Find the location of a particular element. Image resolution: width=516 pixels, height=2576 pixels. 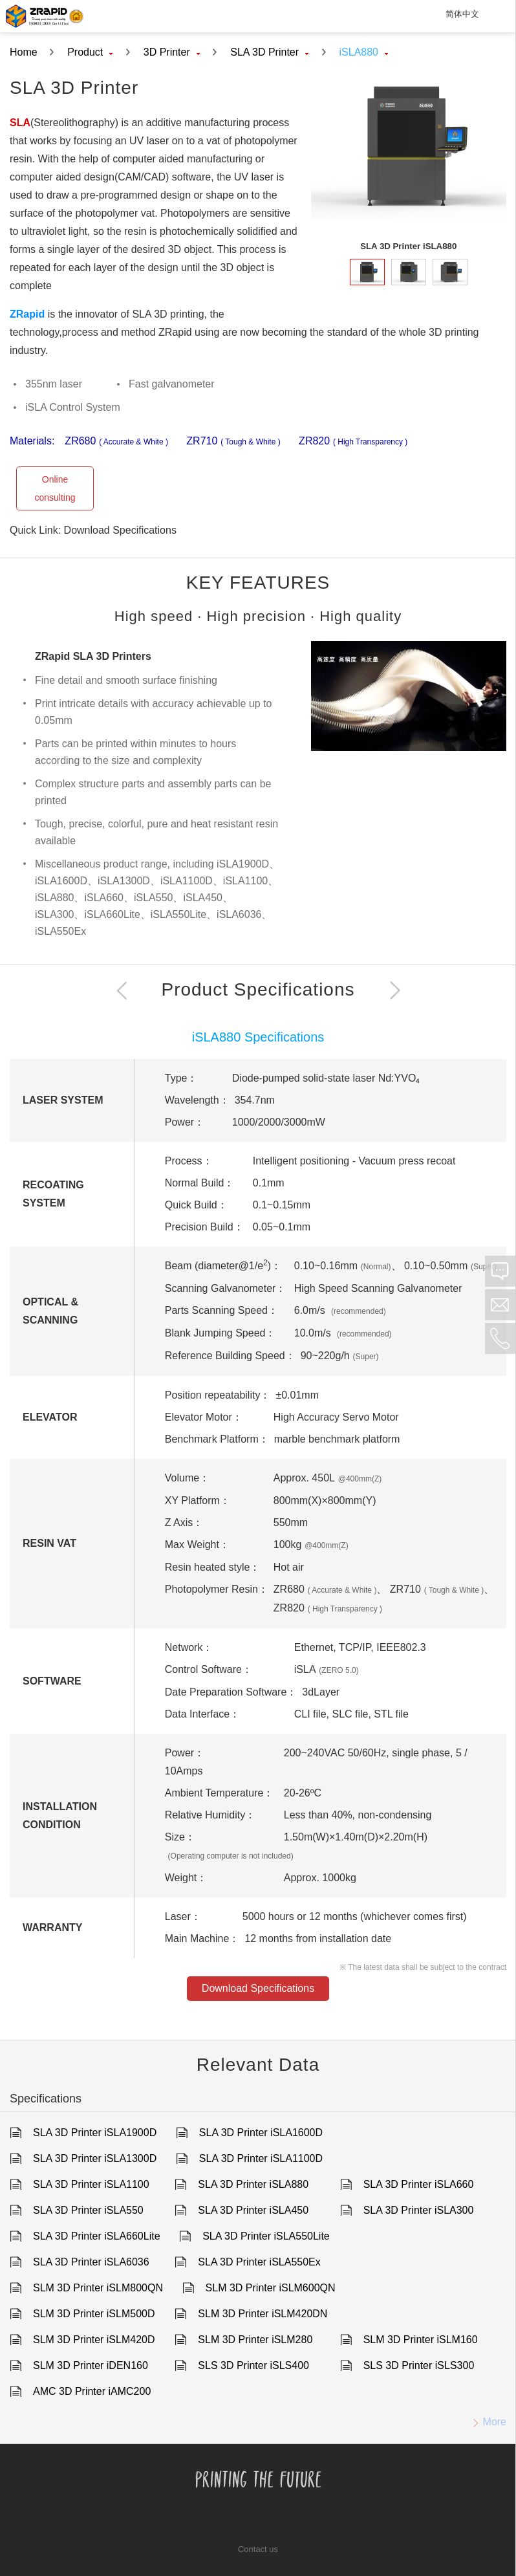

SLA 3D Printer iSLA300 is located at coordinates (418, 2210).